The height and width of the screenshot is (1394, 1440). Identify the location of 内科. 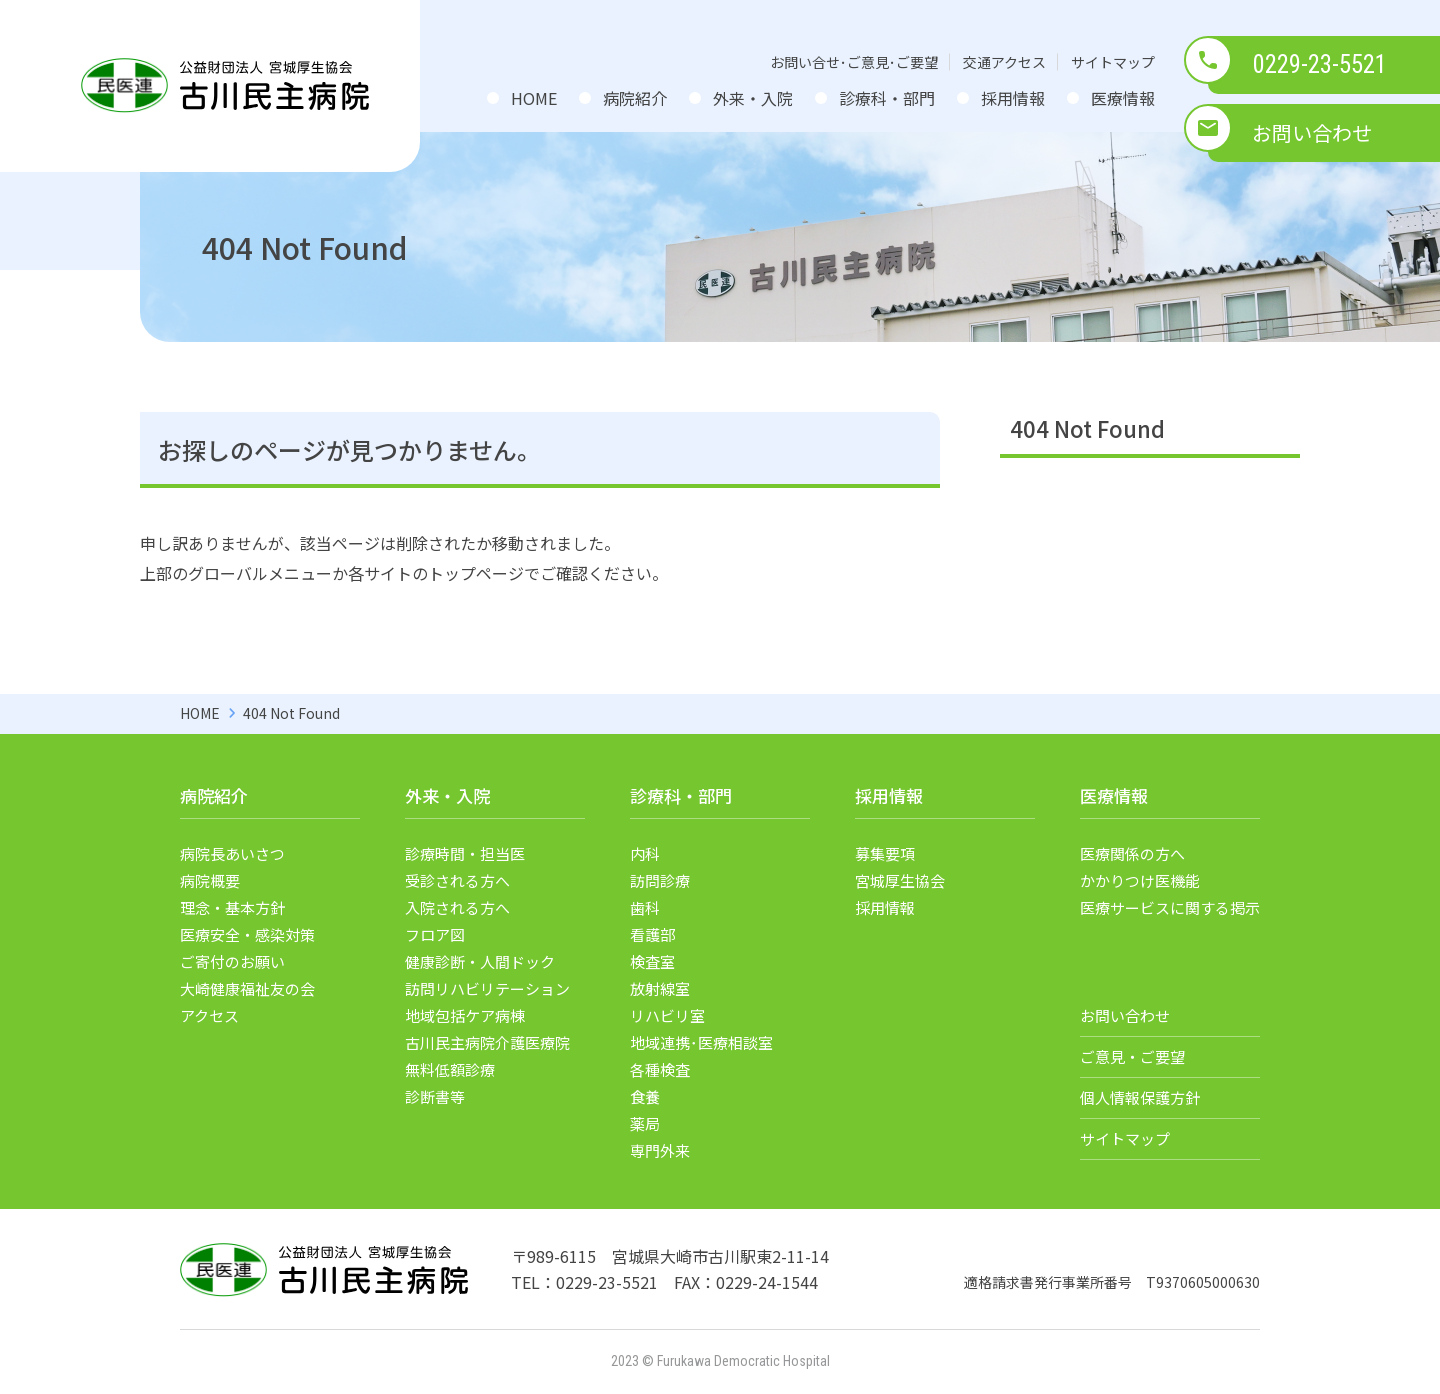
(645, 853).